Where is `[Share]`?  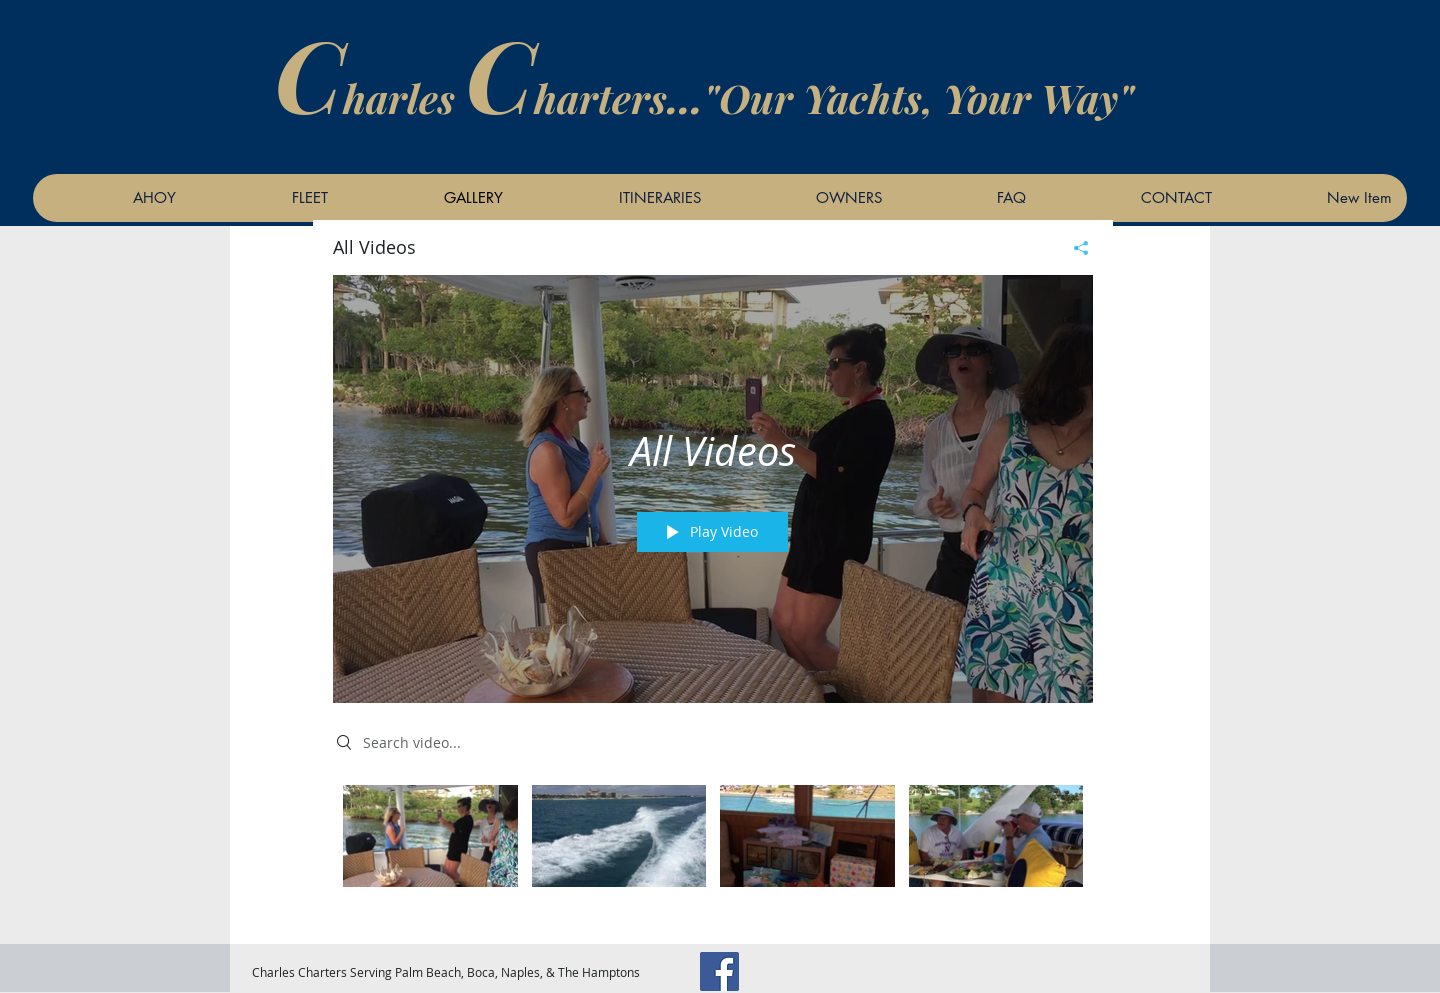
[Share] is located at coordinates (1073, 248).